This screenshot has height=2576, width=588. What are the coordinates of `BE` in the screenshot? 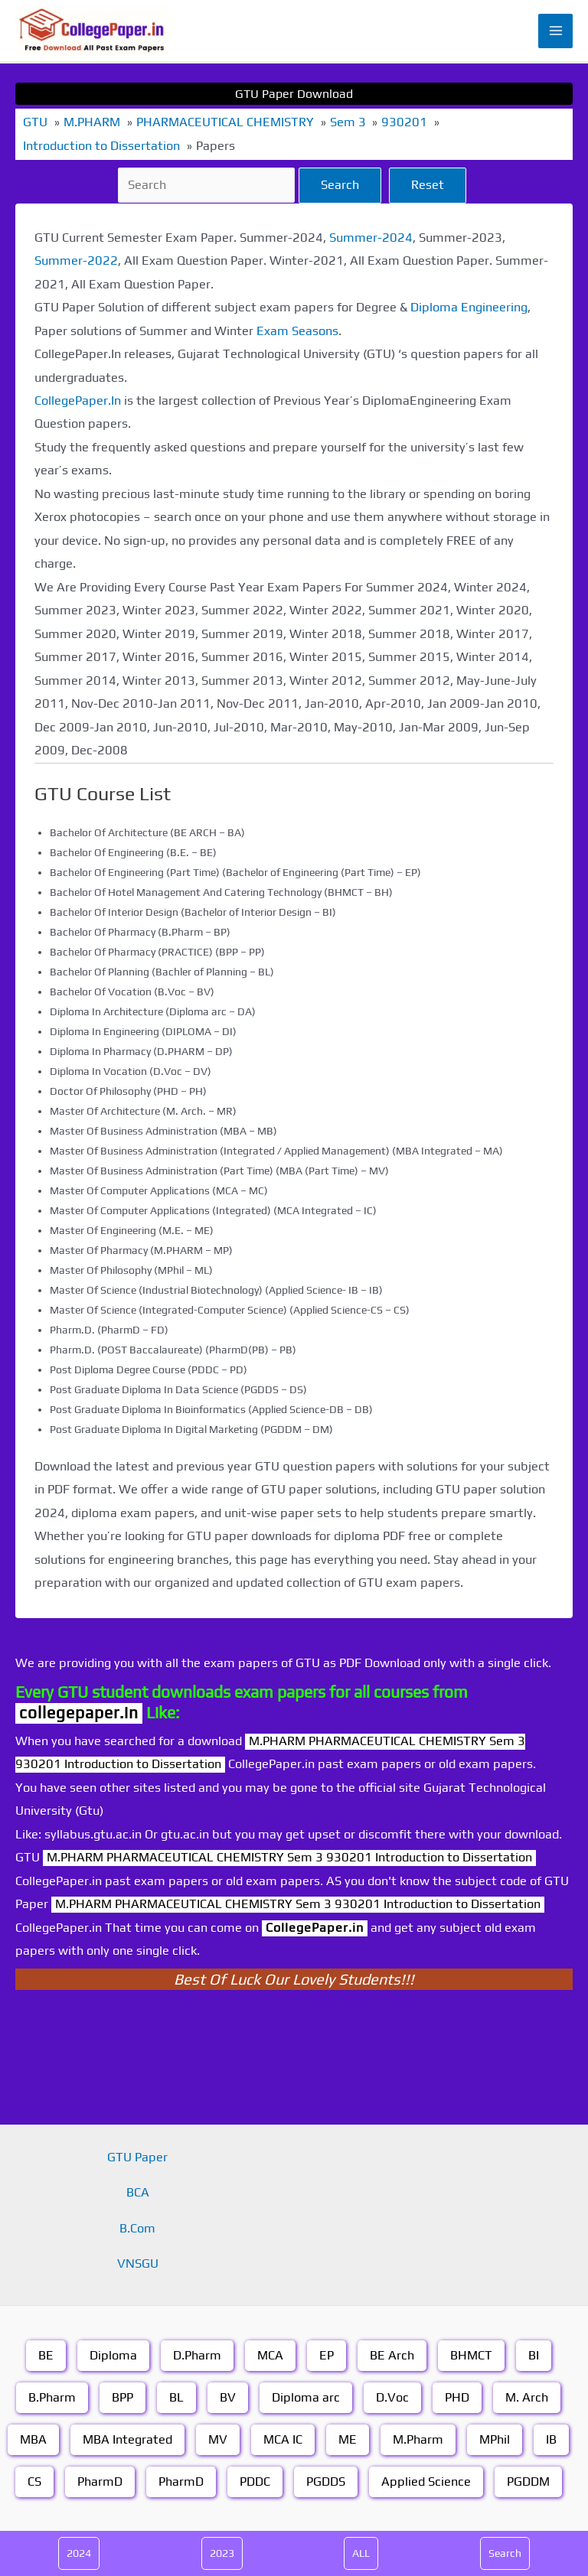 It's located at (46, 2355).